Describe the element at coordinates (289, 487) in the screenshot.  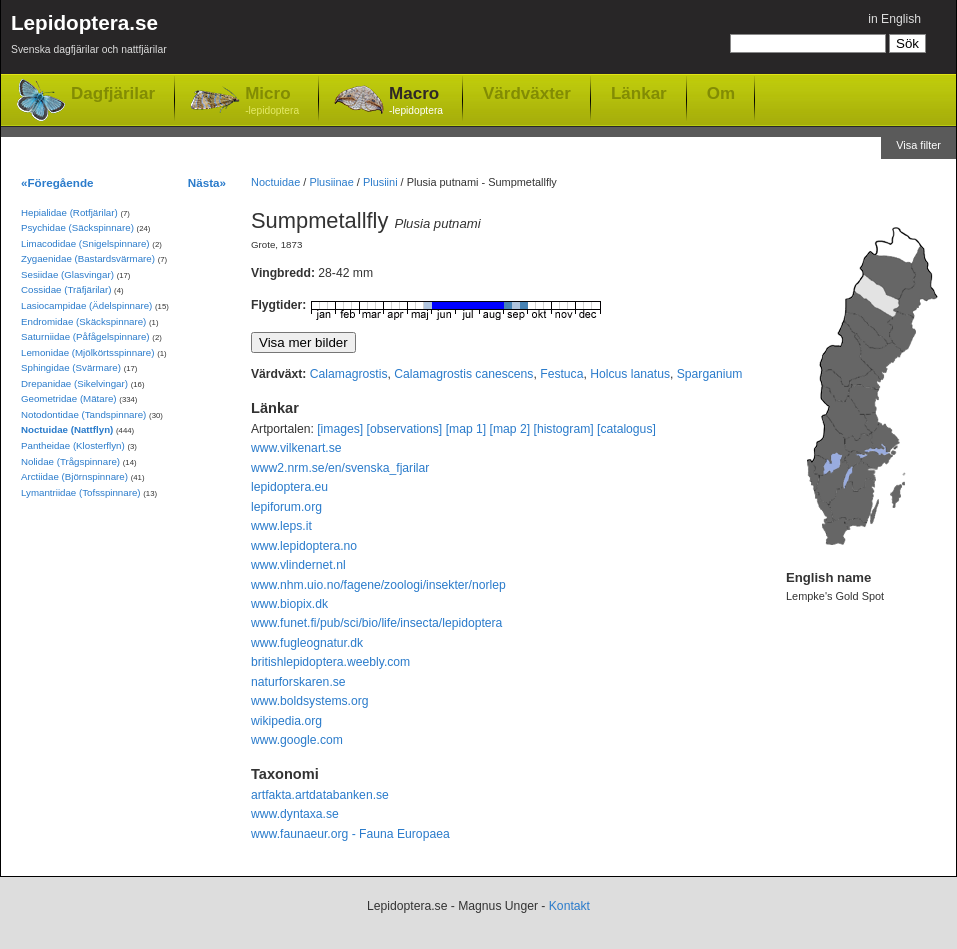
I see `lepidoptera.eu` at that location.